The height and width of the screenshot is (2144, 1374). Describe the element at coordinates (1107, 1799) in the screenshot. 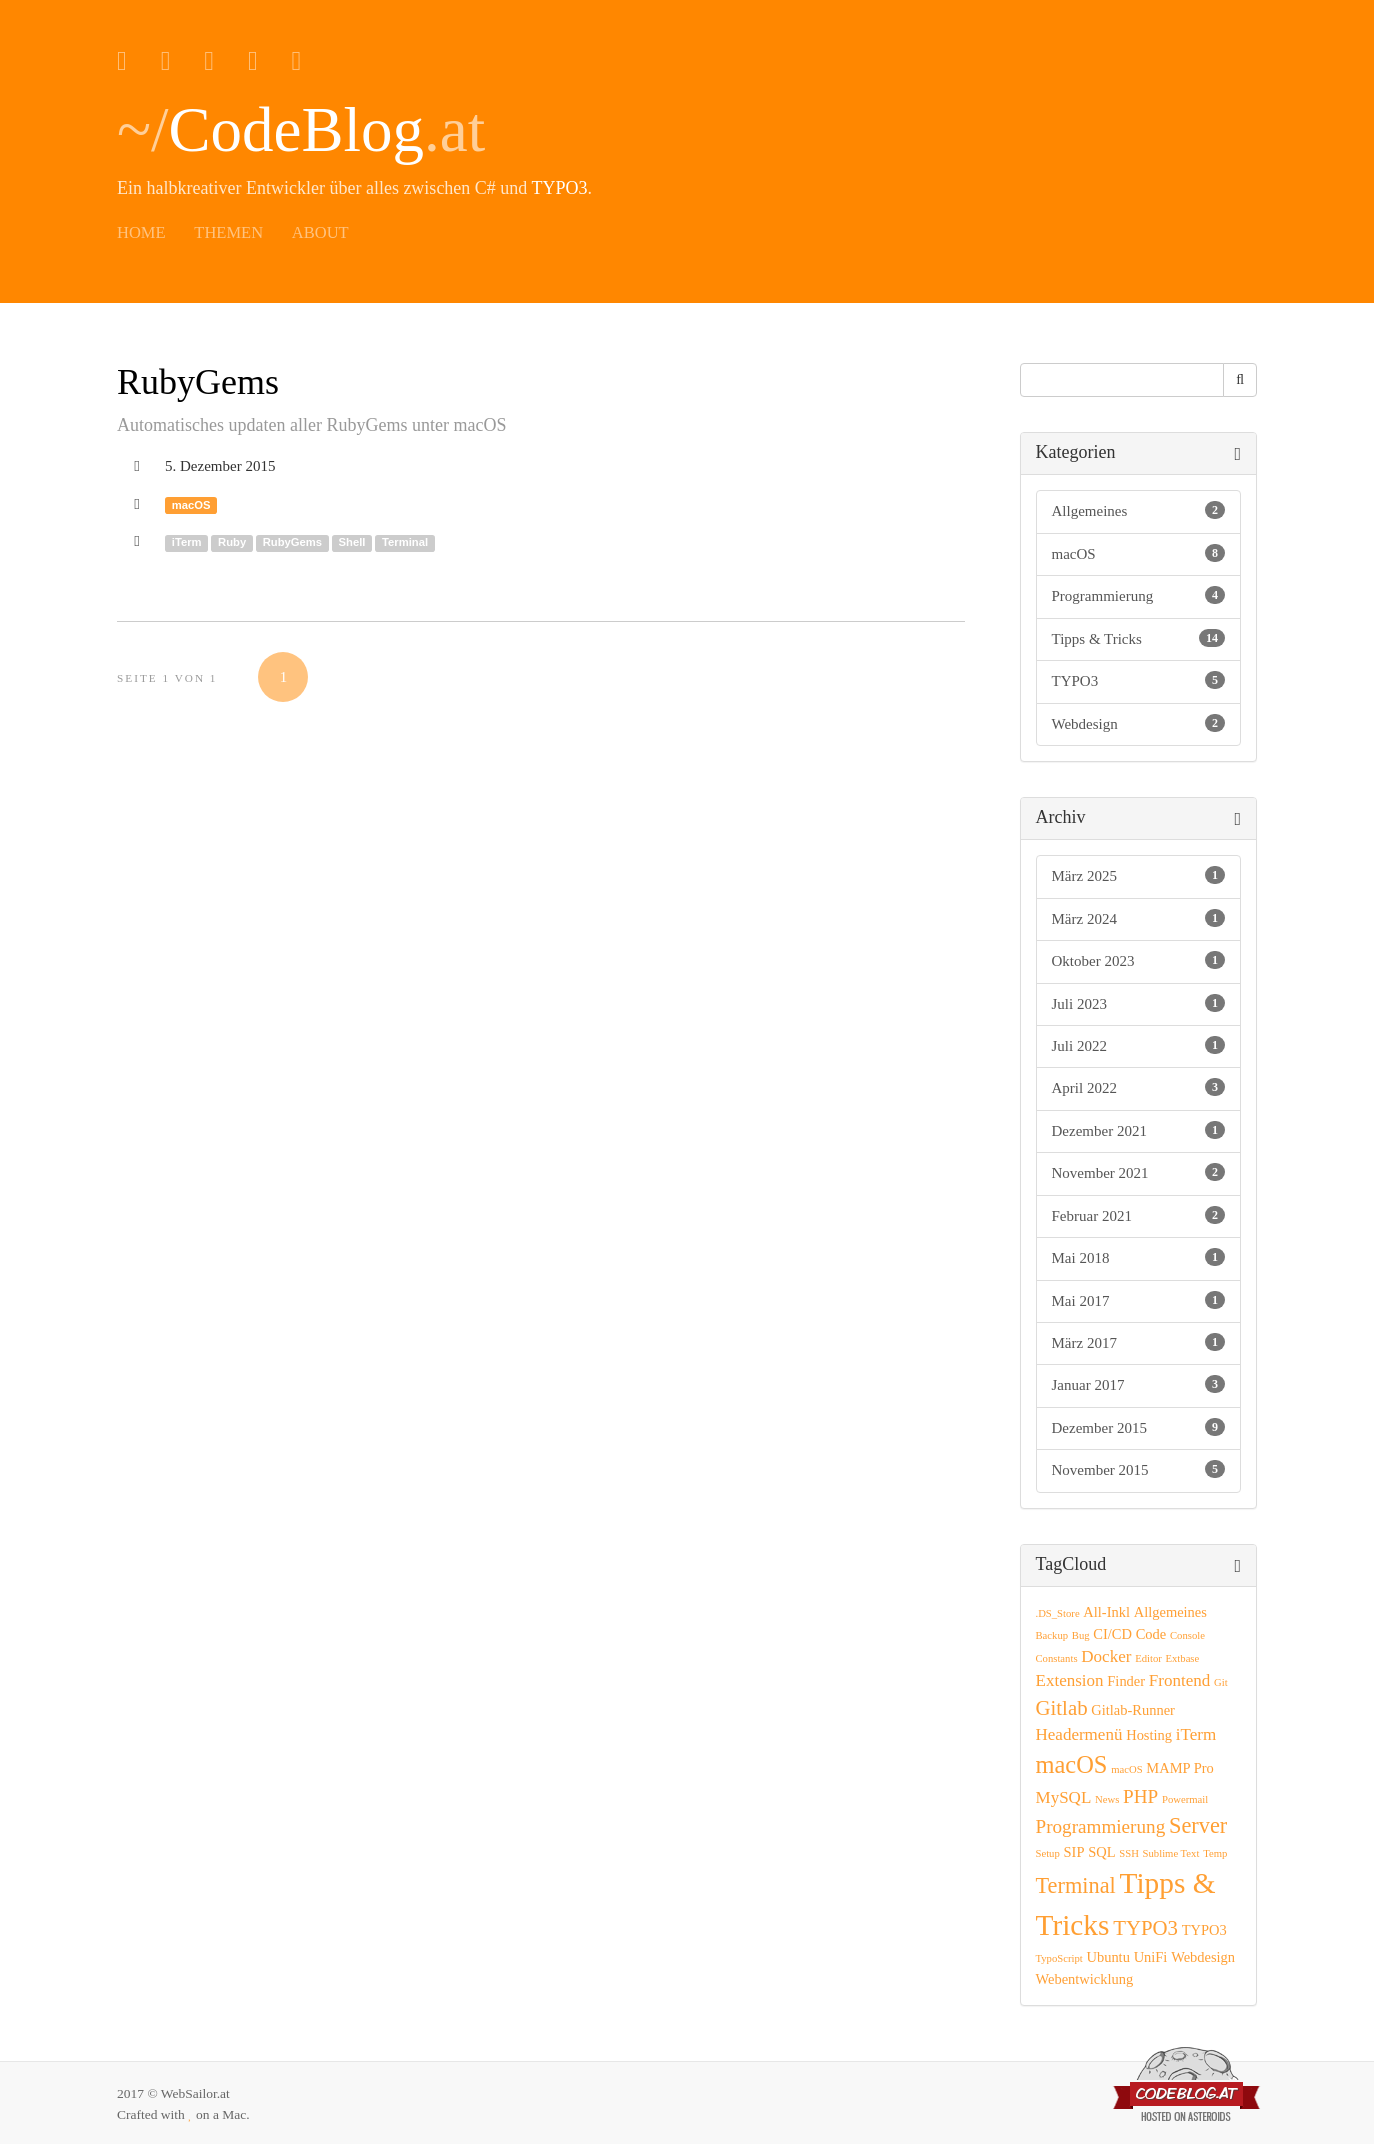

I see `News [News (1 Eintrag)]` at that location.